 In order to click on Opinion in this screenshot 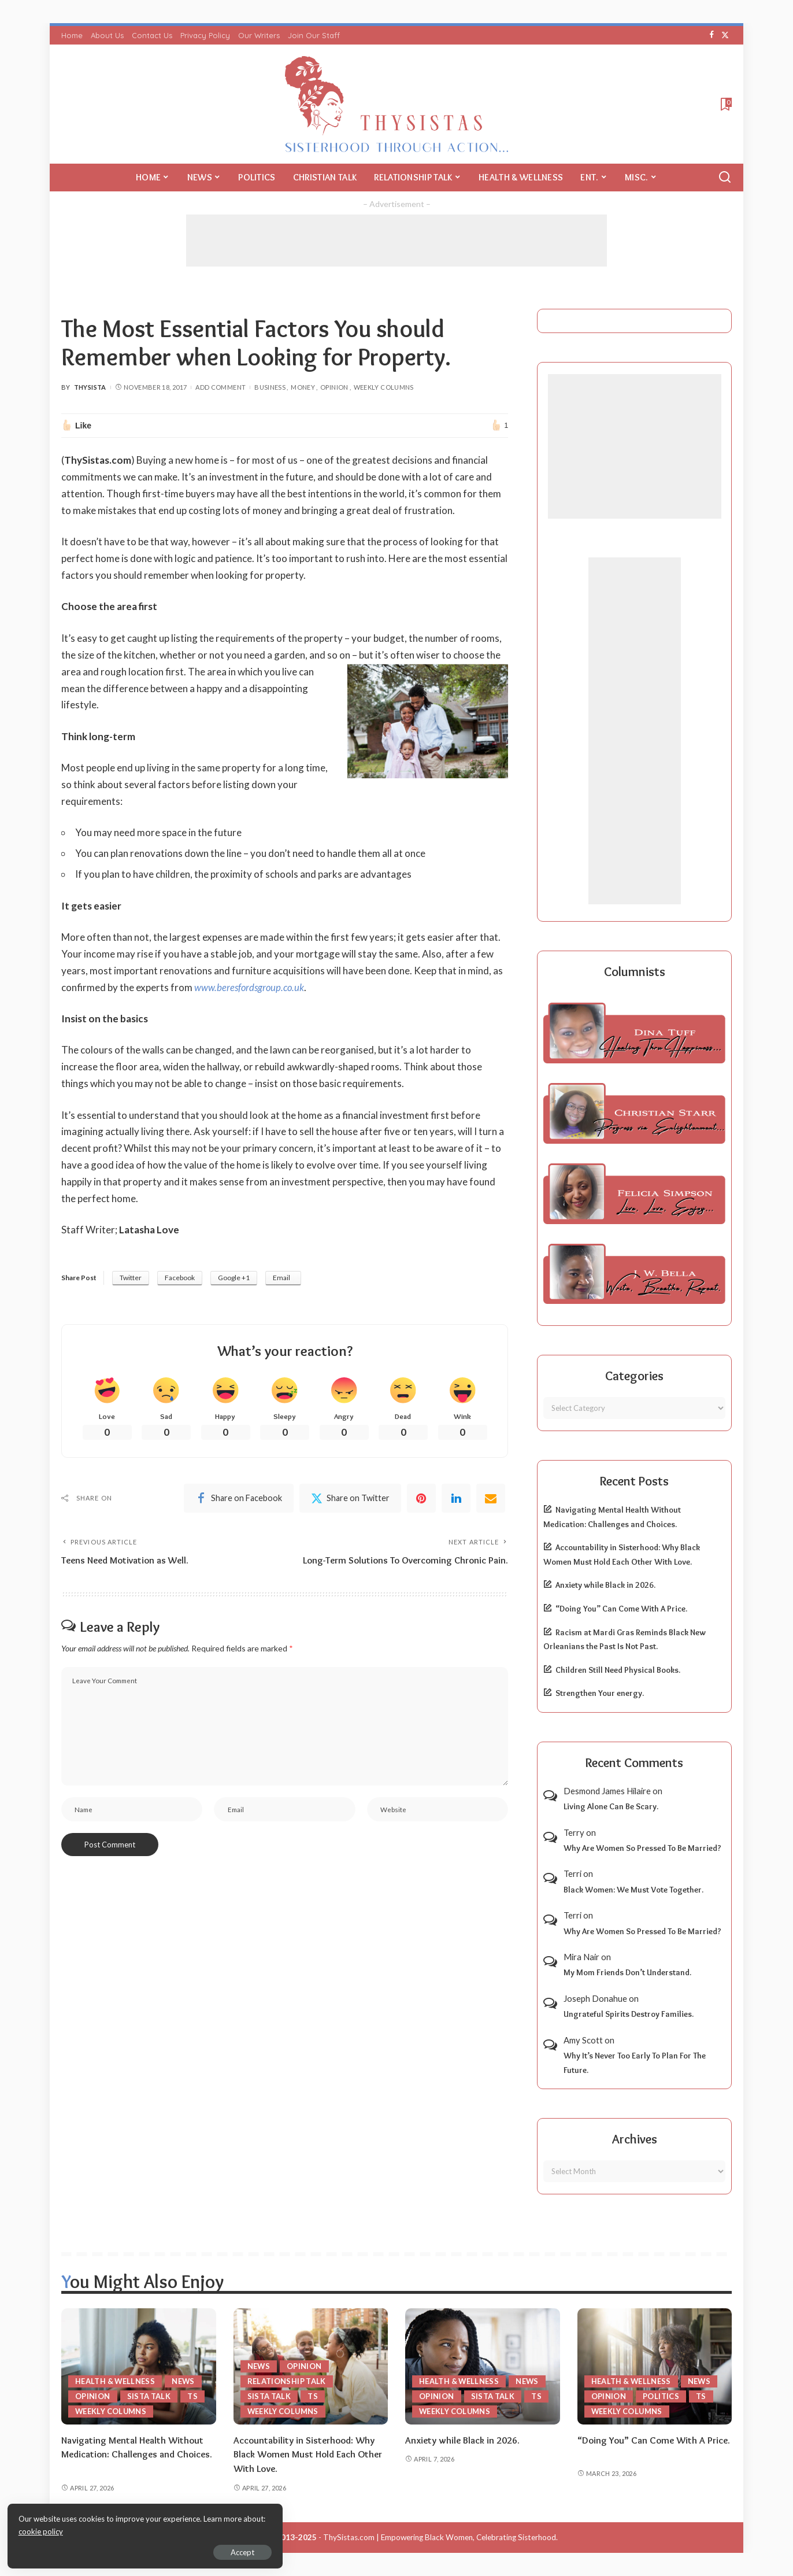, I will do `click(334, 387)`.